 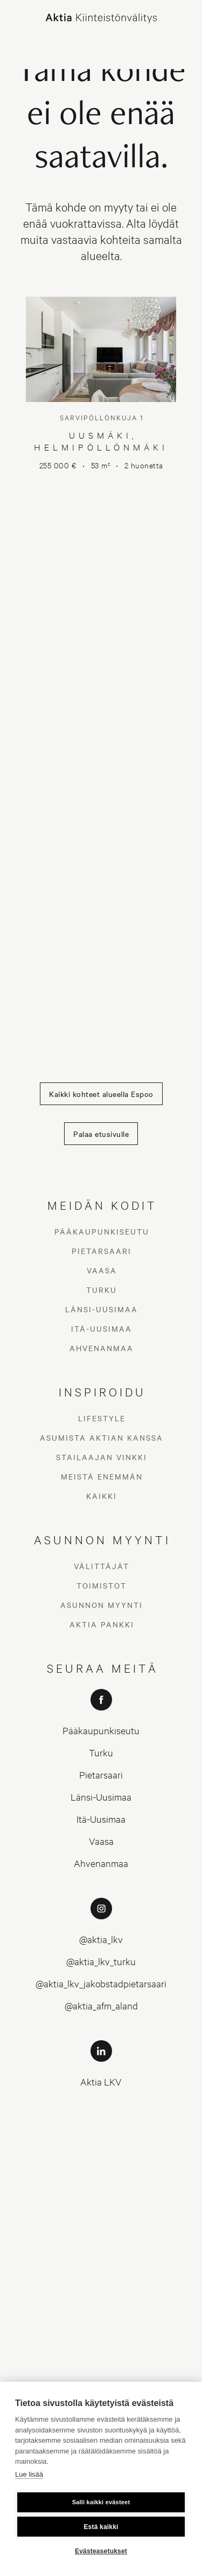 What do you see at coordinates (101, 1604) in the screenshot?
I see `Asunnon myynti` at bounding box center [101, 1604].